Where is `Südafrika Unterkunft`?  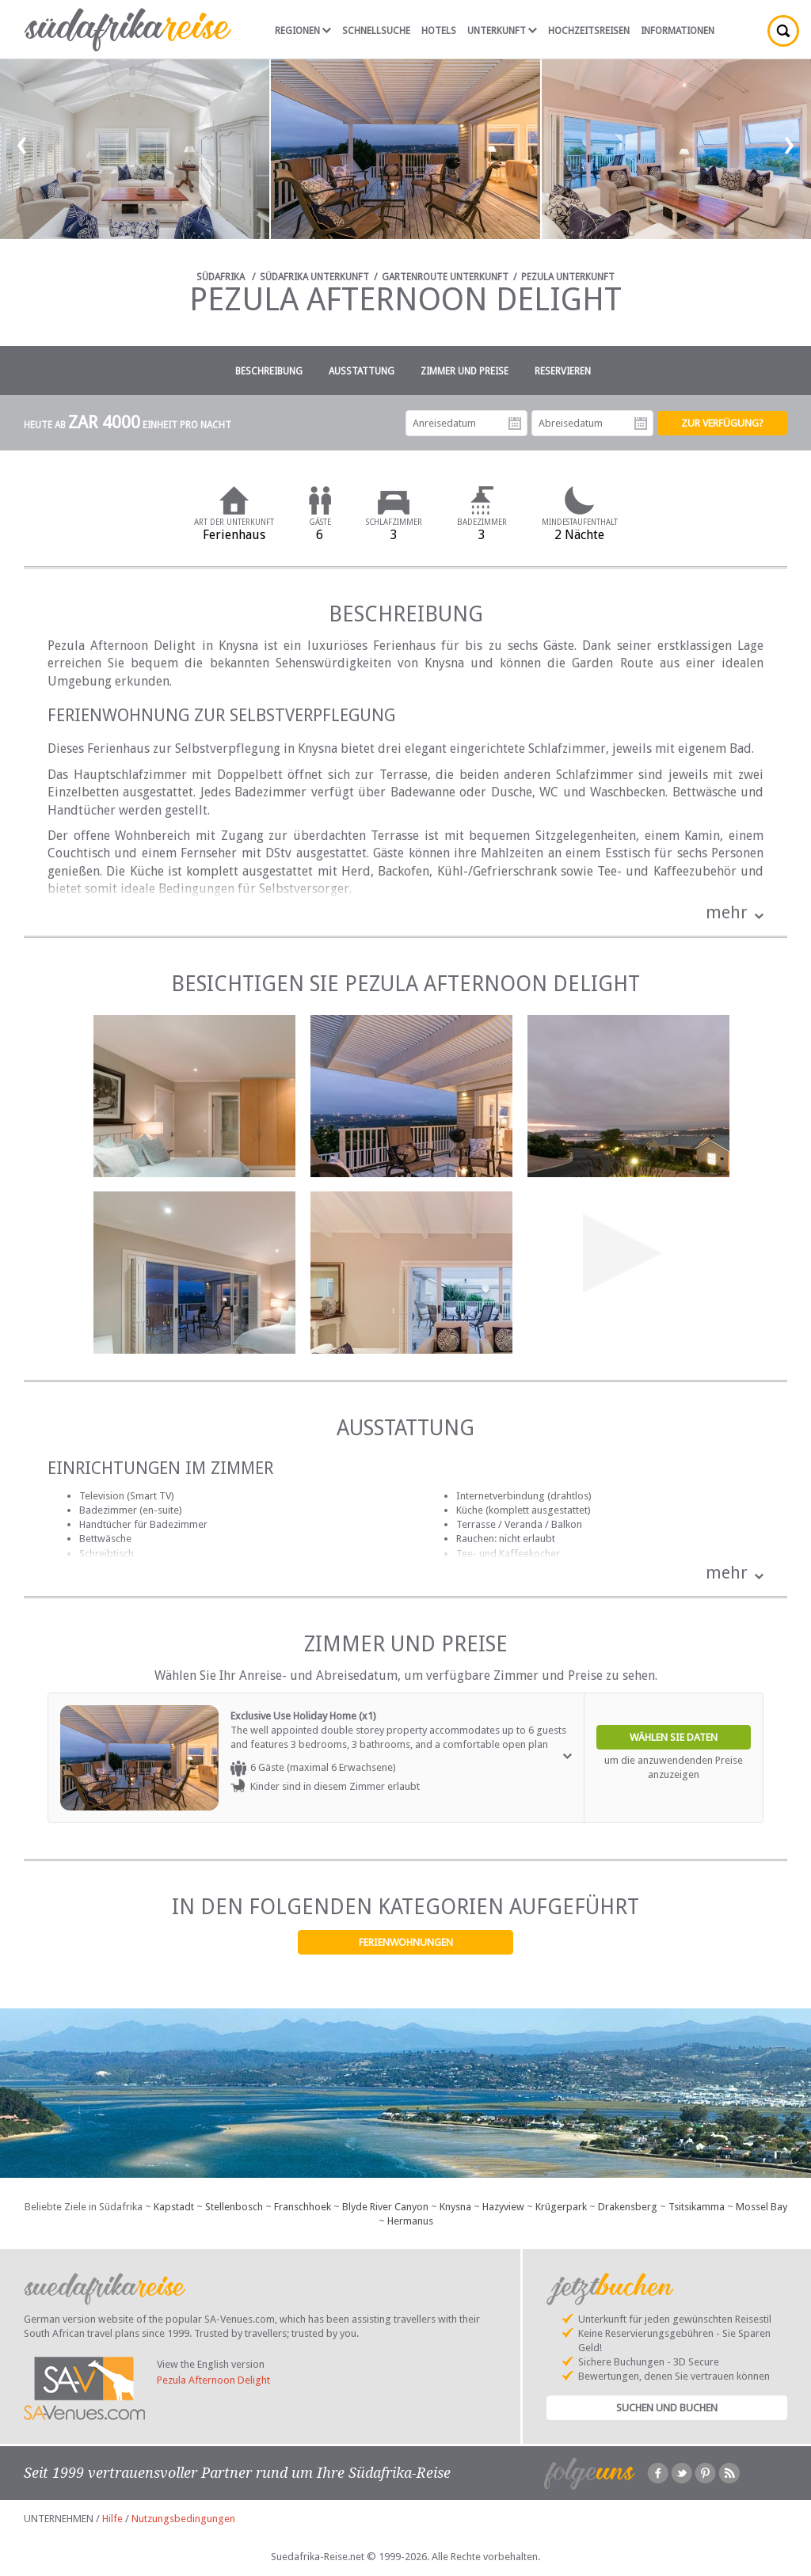 Südafrika Unterkunft is located at coordinates (314, 277).